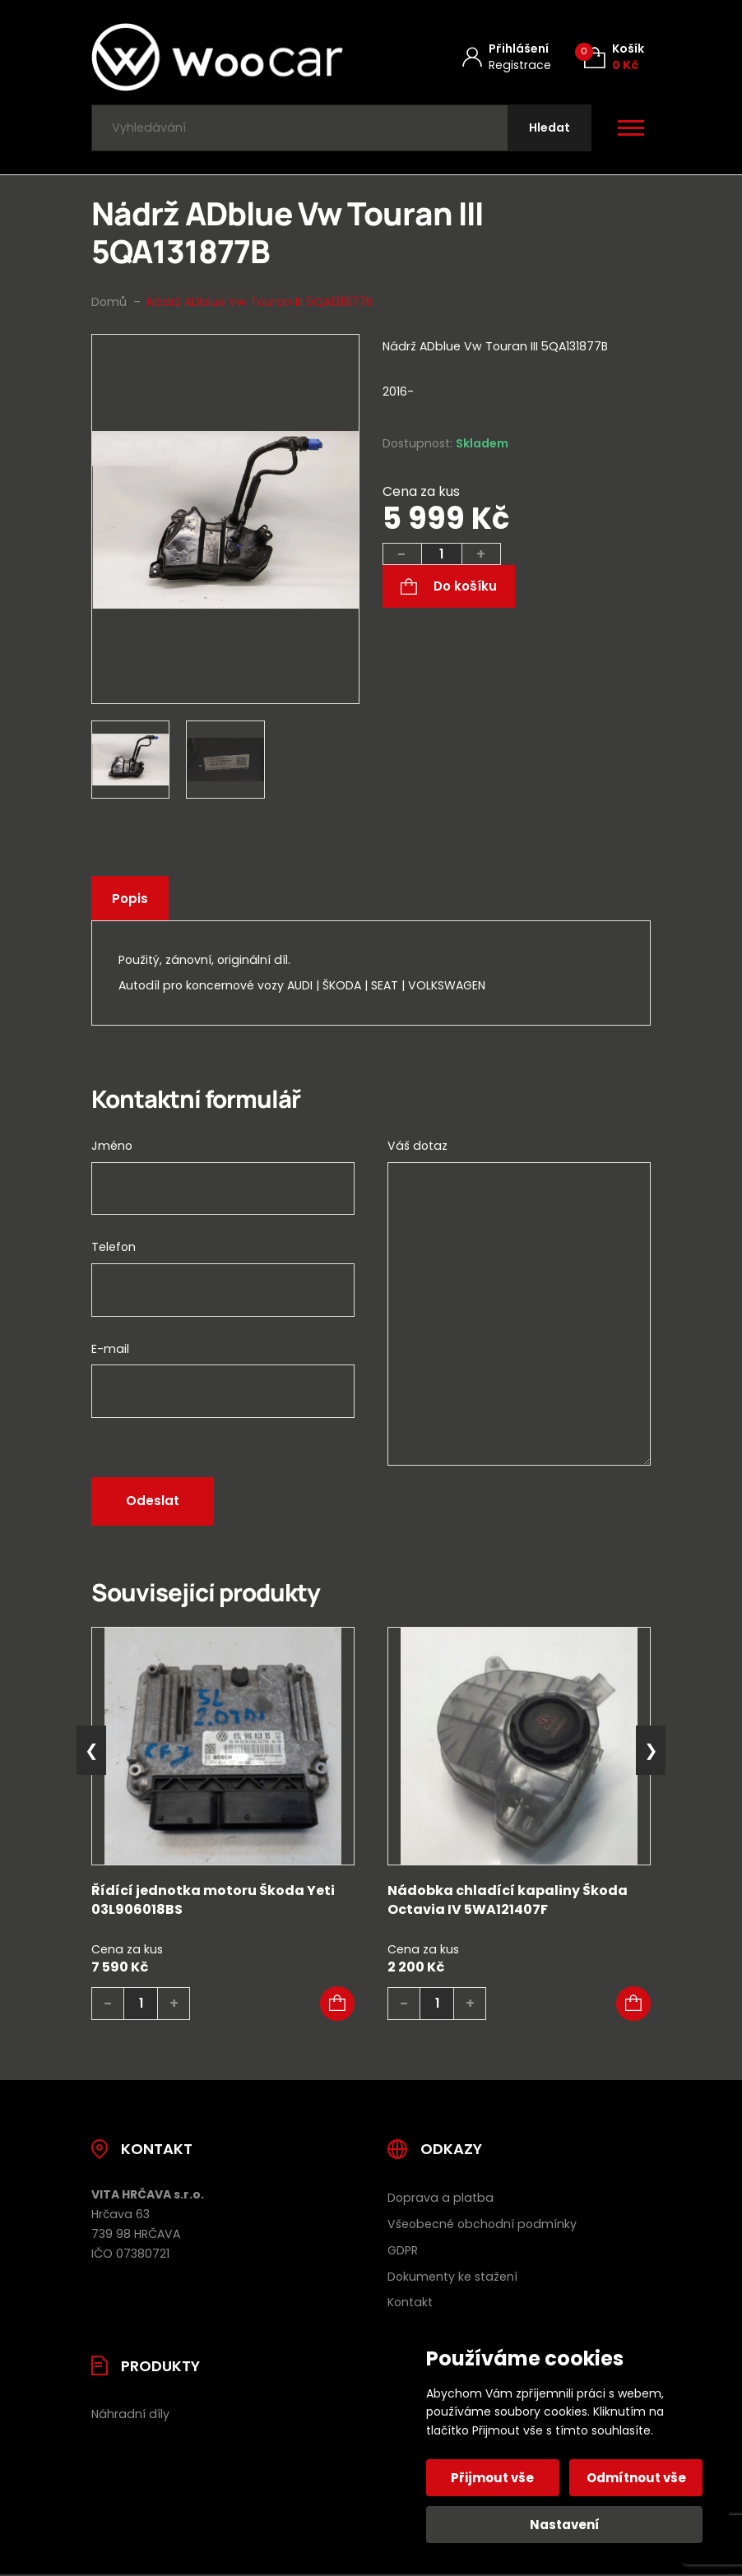 The image size is (742, 2576). Describe the element at coordinates (549, 127) in the screenshot. I see `[Hledat]` at that location.